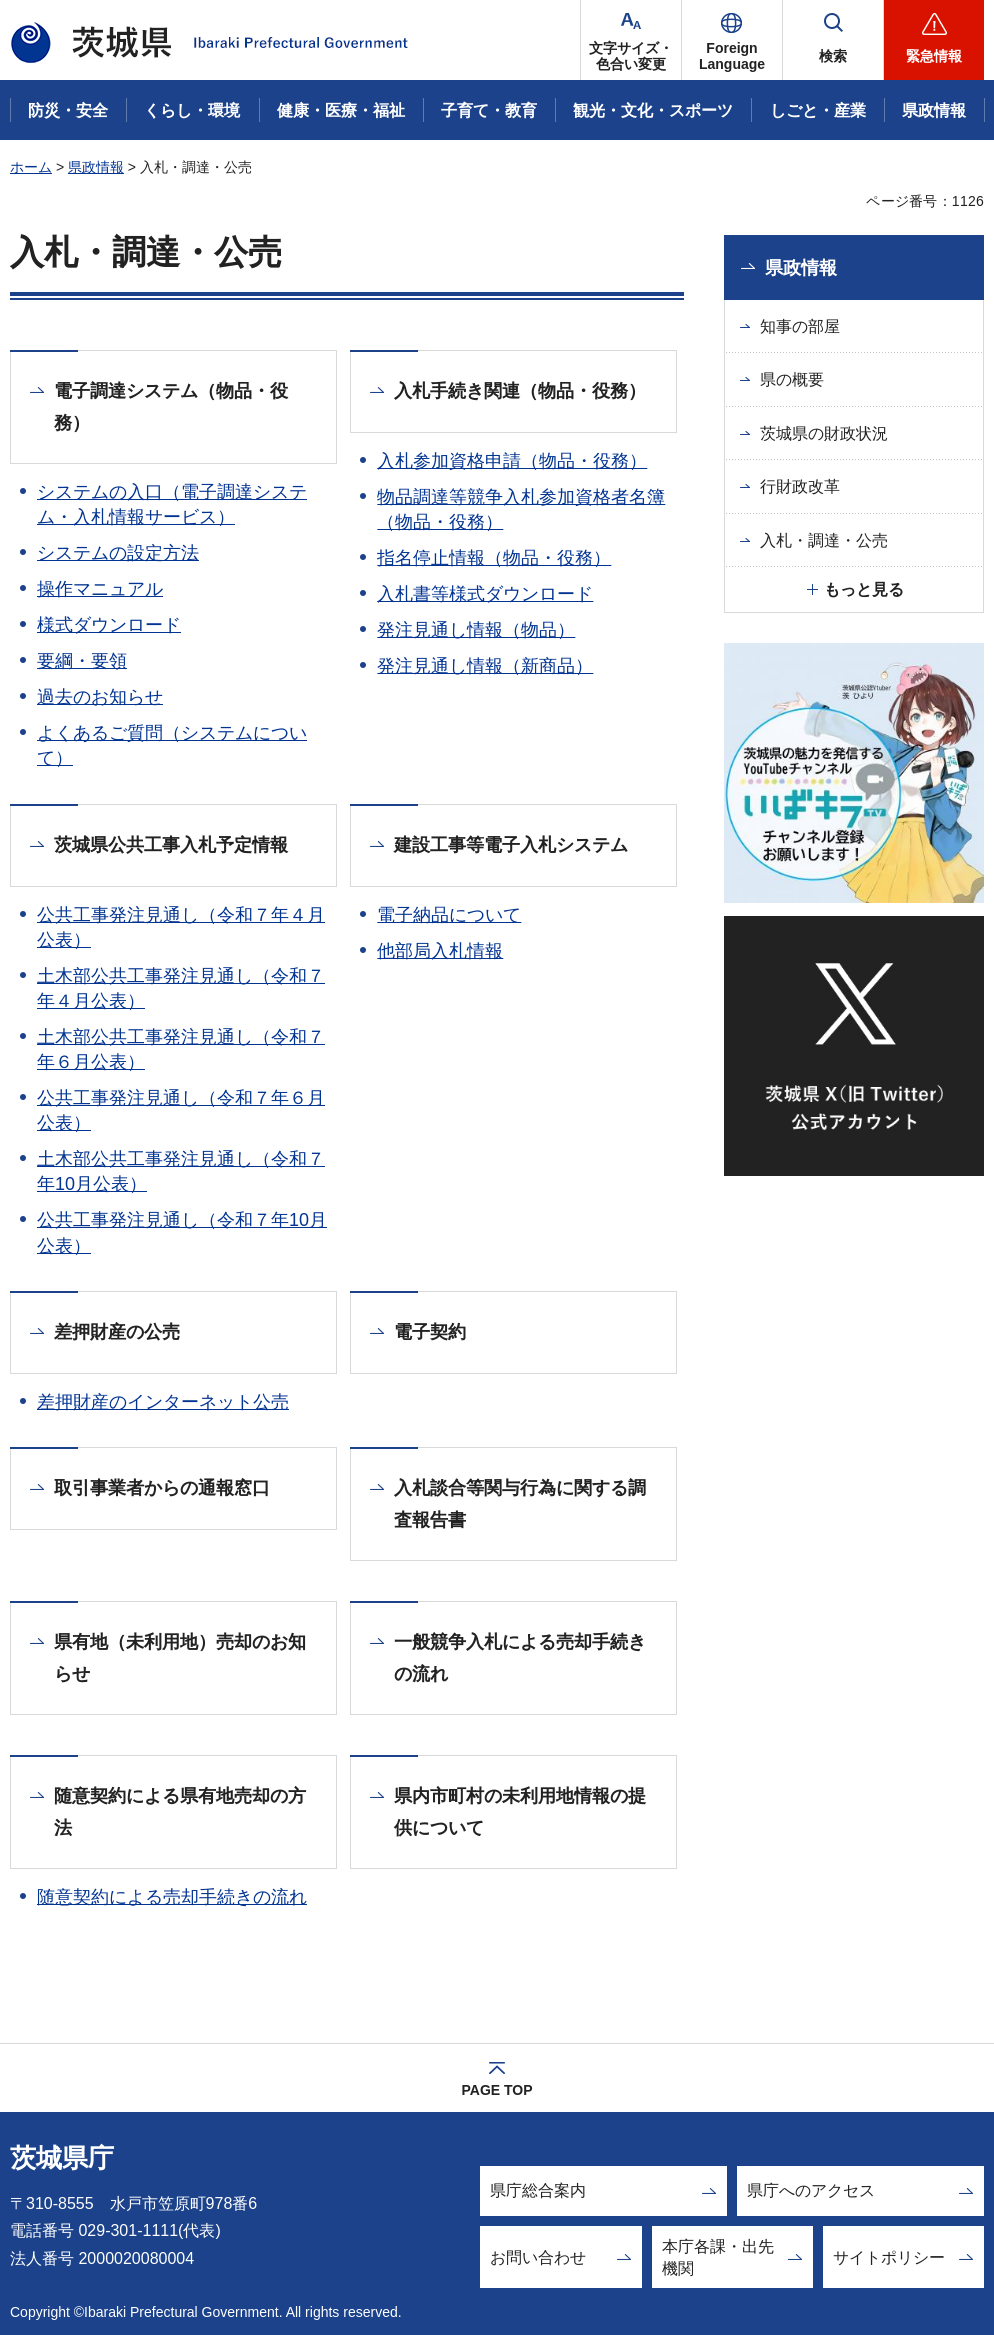 This screenshot has height=2335, width=994. I want to click on 電子調達システム（物品・役務）, so click(171, 407).